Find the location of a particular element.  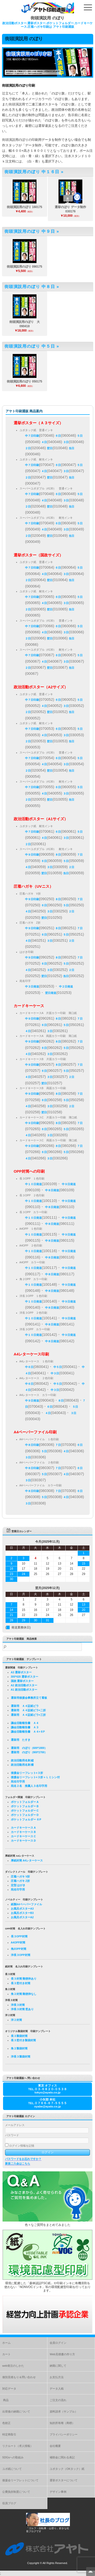

長３窓付き製袋封筒 is located at coordinates (23, 2040).